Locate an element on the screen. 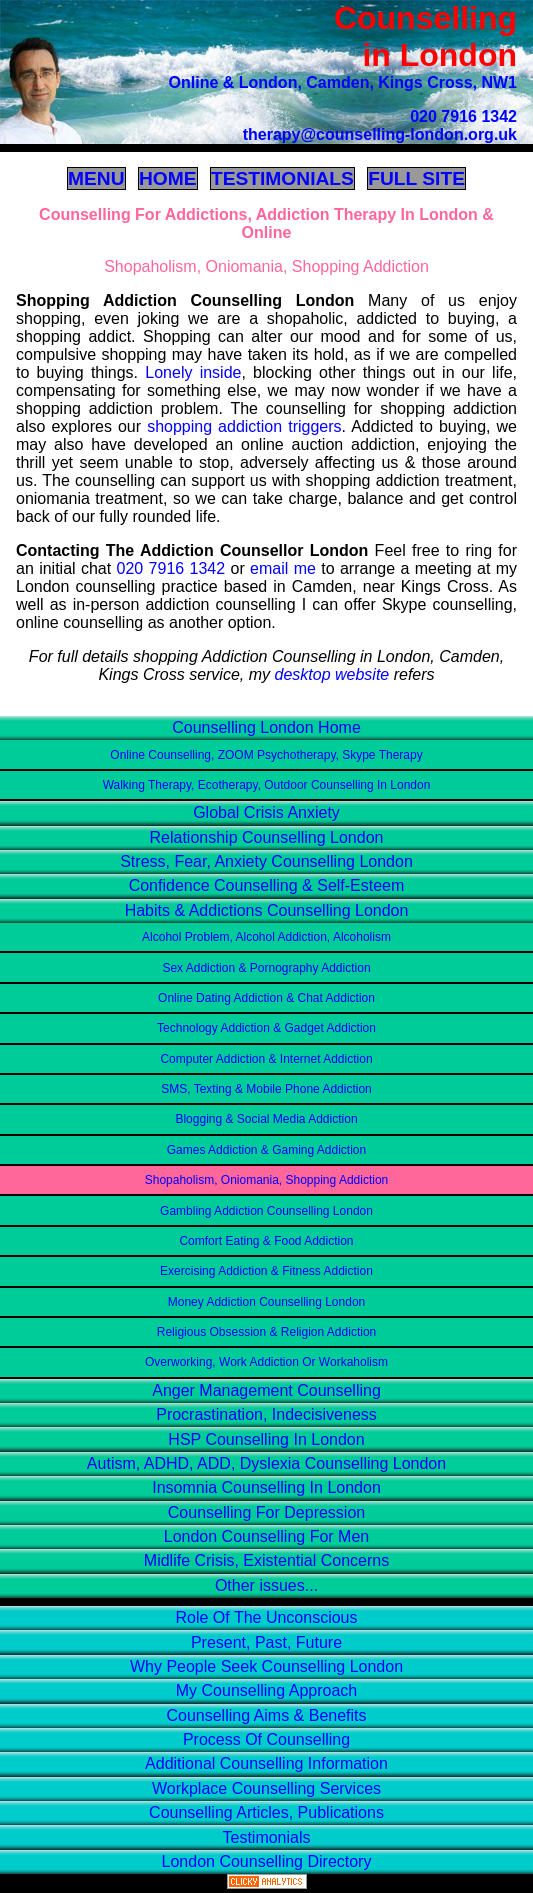 Image resolution: width=533 pixels, height=1893 pixels. Procrastination, Indecisiveness is located at coordinates (266, 1414).